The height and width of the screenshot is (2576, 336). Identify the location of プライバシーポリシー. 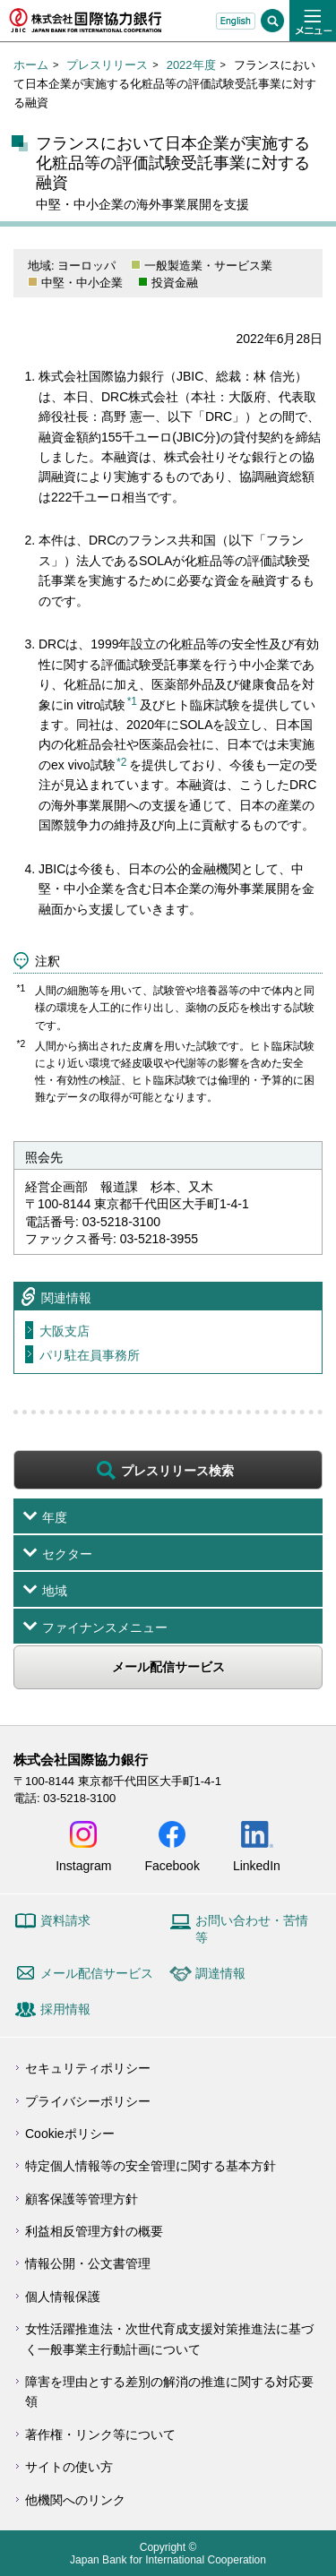
(88, 2101).